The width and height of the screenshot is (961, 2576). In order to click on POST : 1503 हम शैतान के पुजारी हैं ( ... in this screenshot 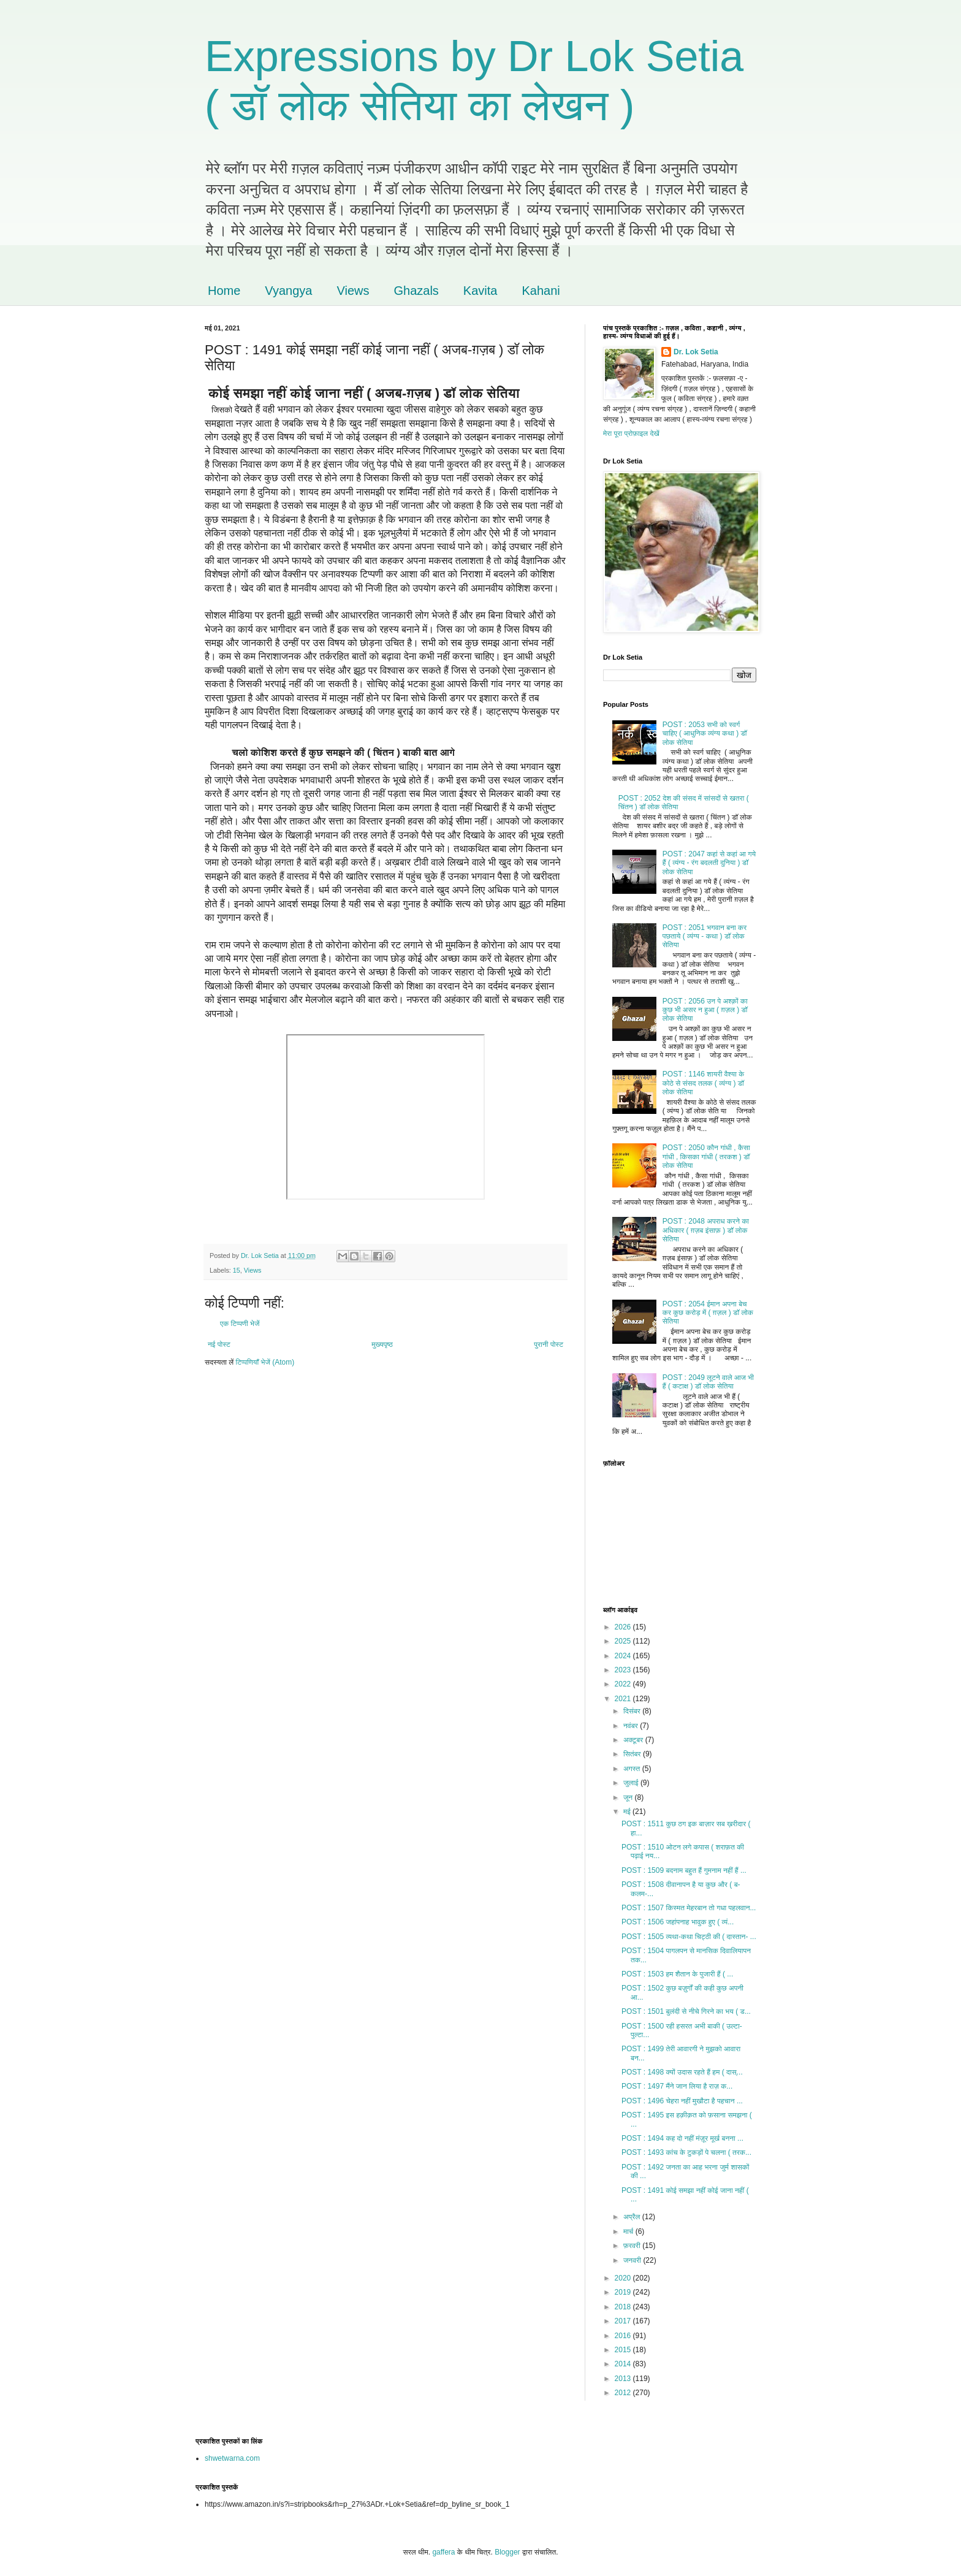, I will do `click(677, 1974)`.